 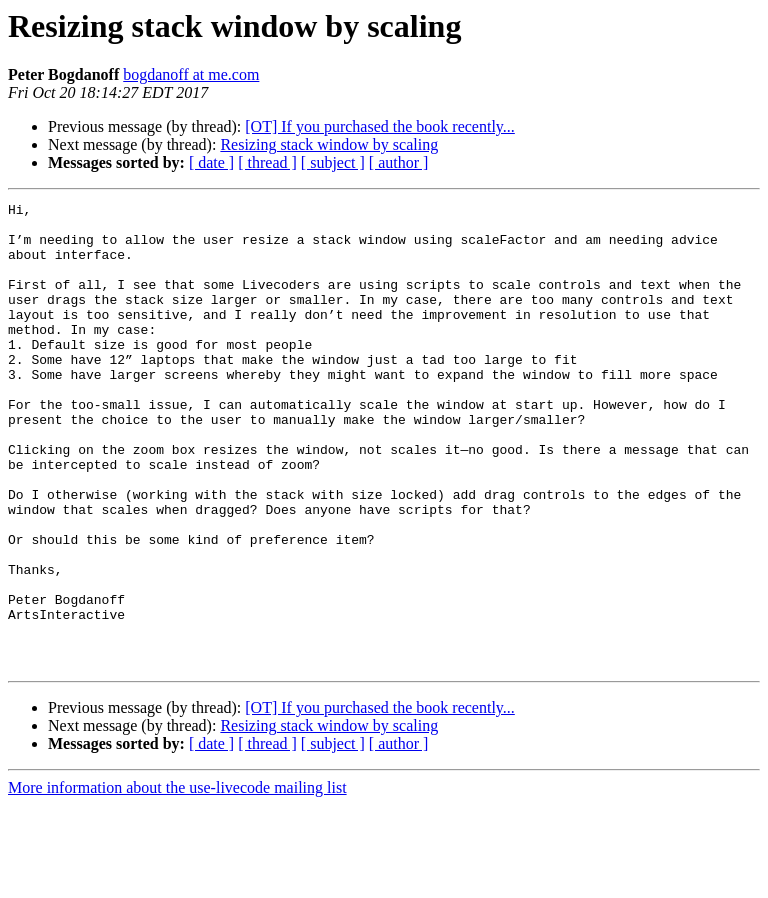 I want to click on More information about the use-livecode mailing list, so click(x=177, y=880).